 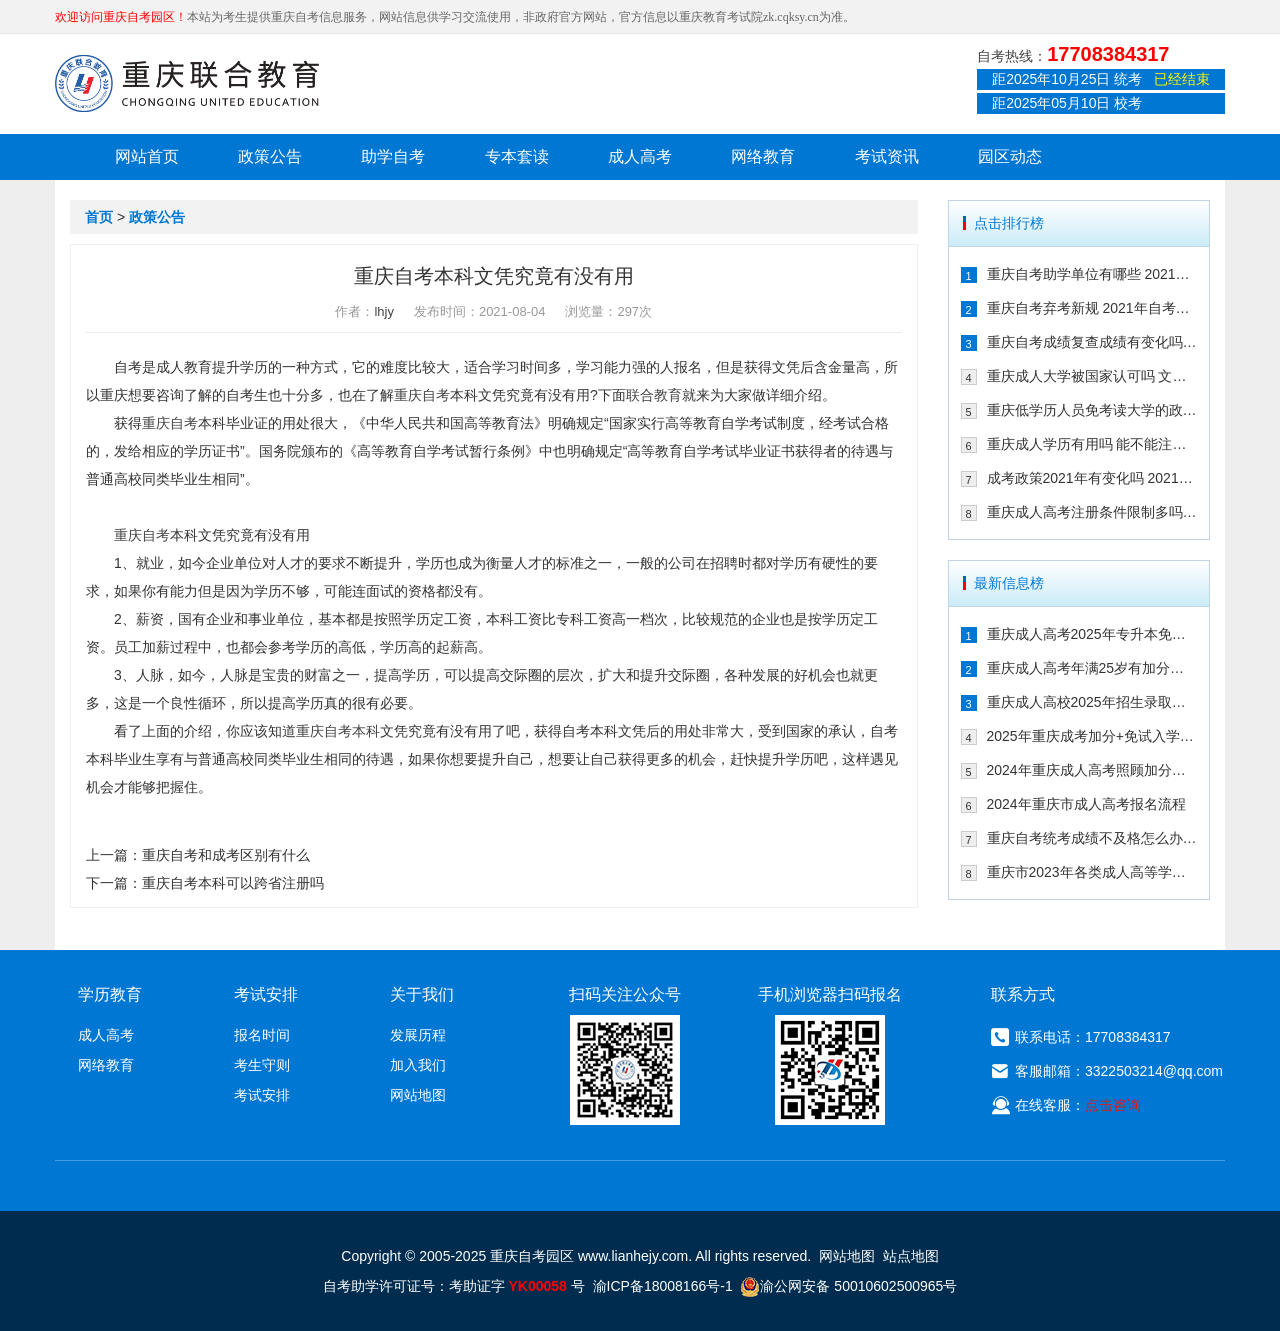 What do you see at coordinates (654, 395) in the screenshot?
I see `联合教育` at bounding box center [654, 395].